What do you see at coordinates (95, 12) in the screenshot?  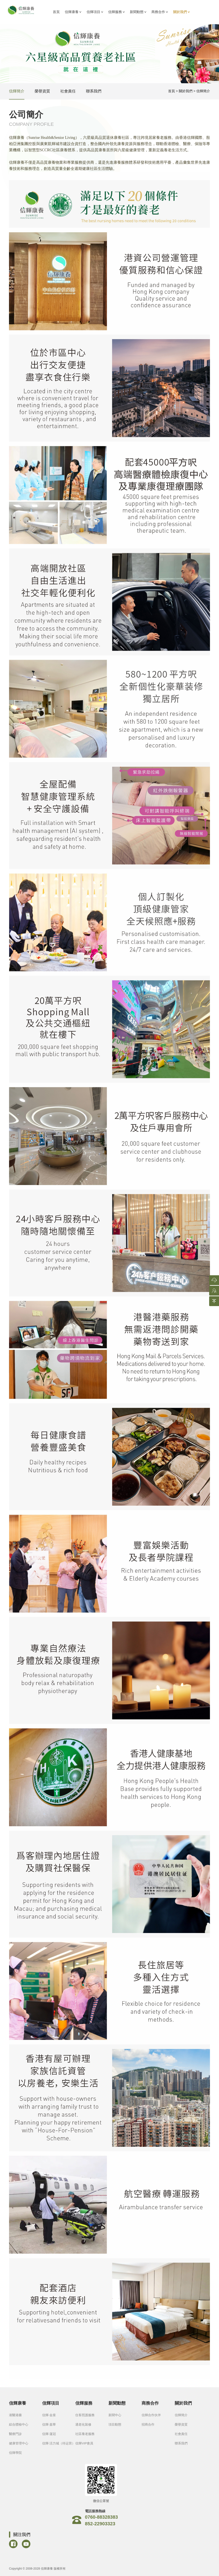 I see `信輝項目` at bounding box center [95, 12].